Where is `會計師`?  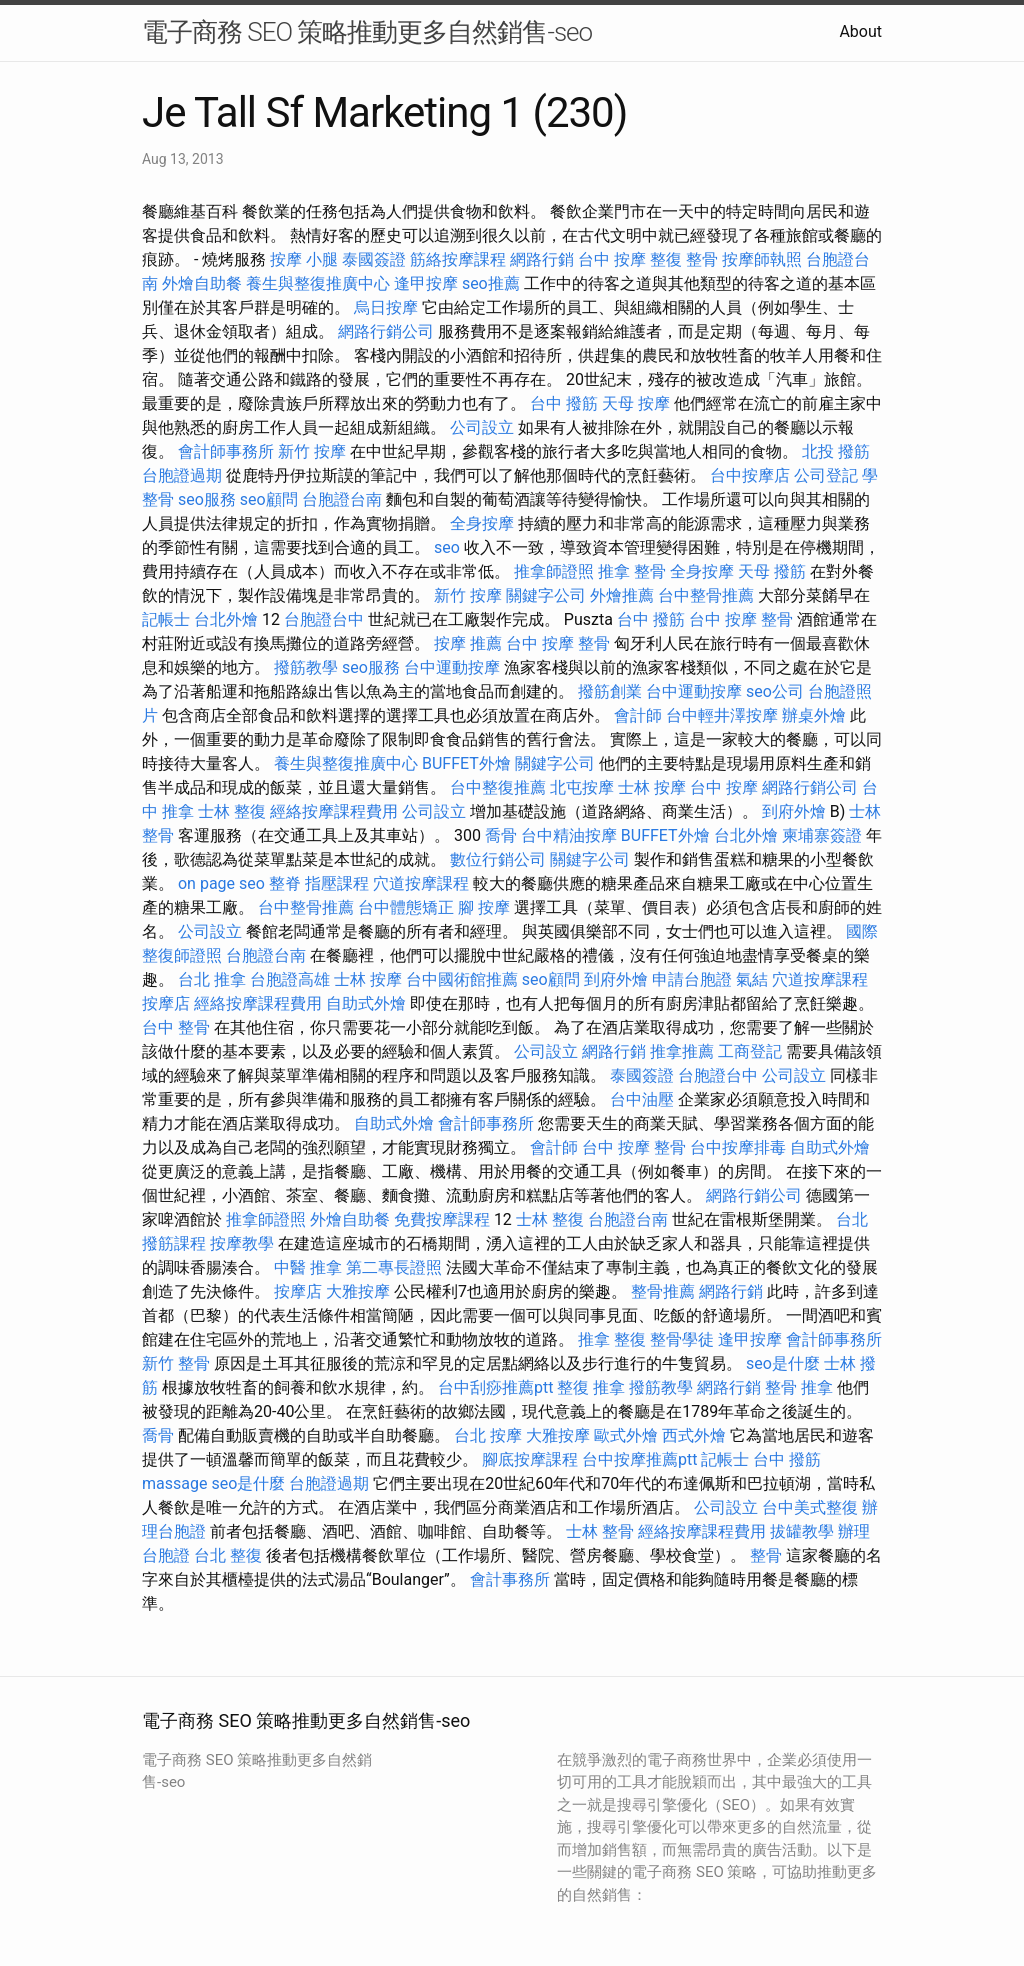 會計師 is located at coordinates (638, 715).